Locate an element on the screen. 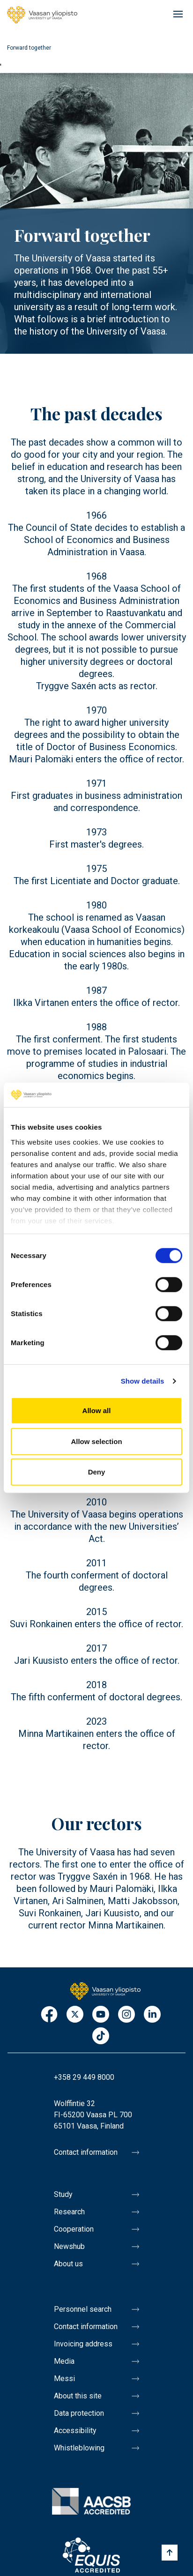 The image size is (193, 2576). Cooperation is located at coordinates (74, 2229).